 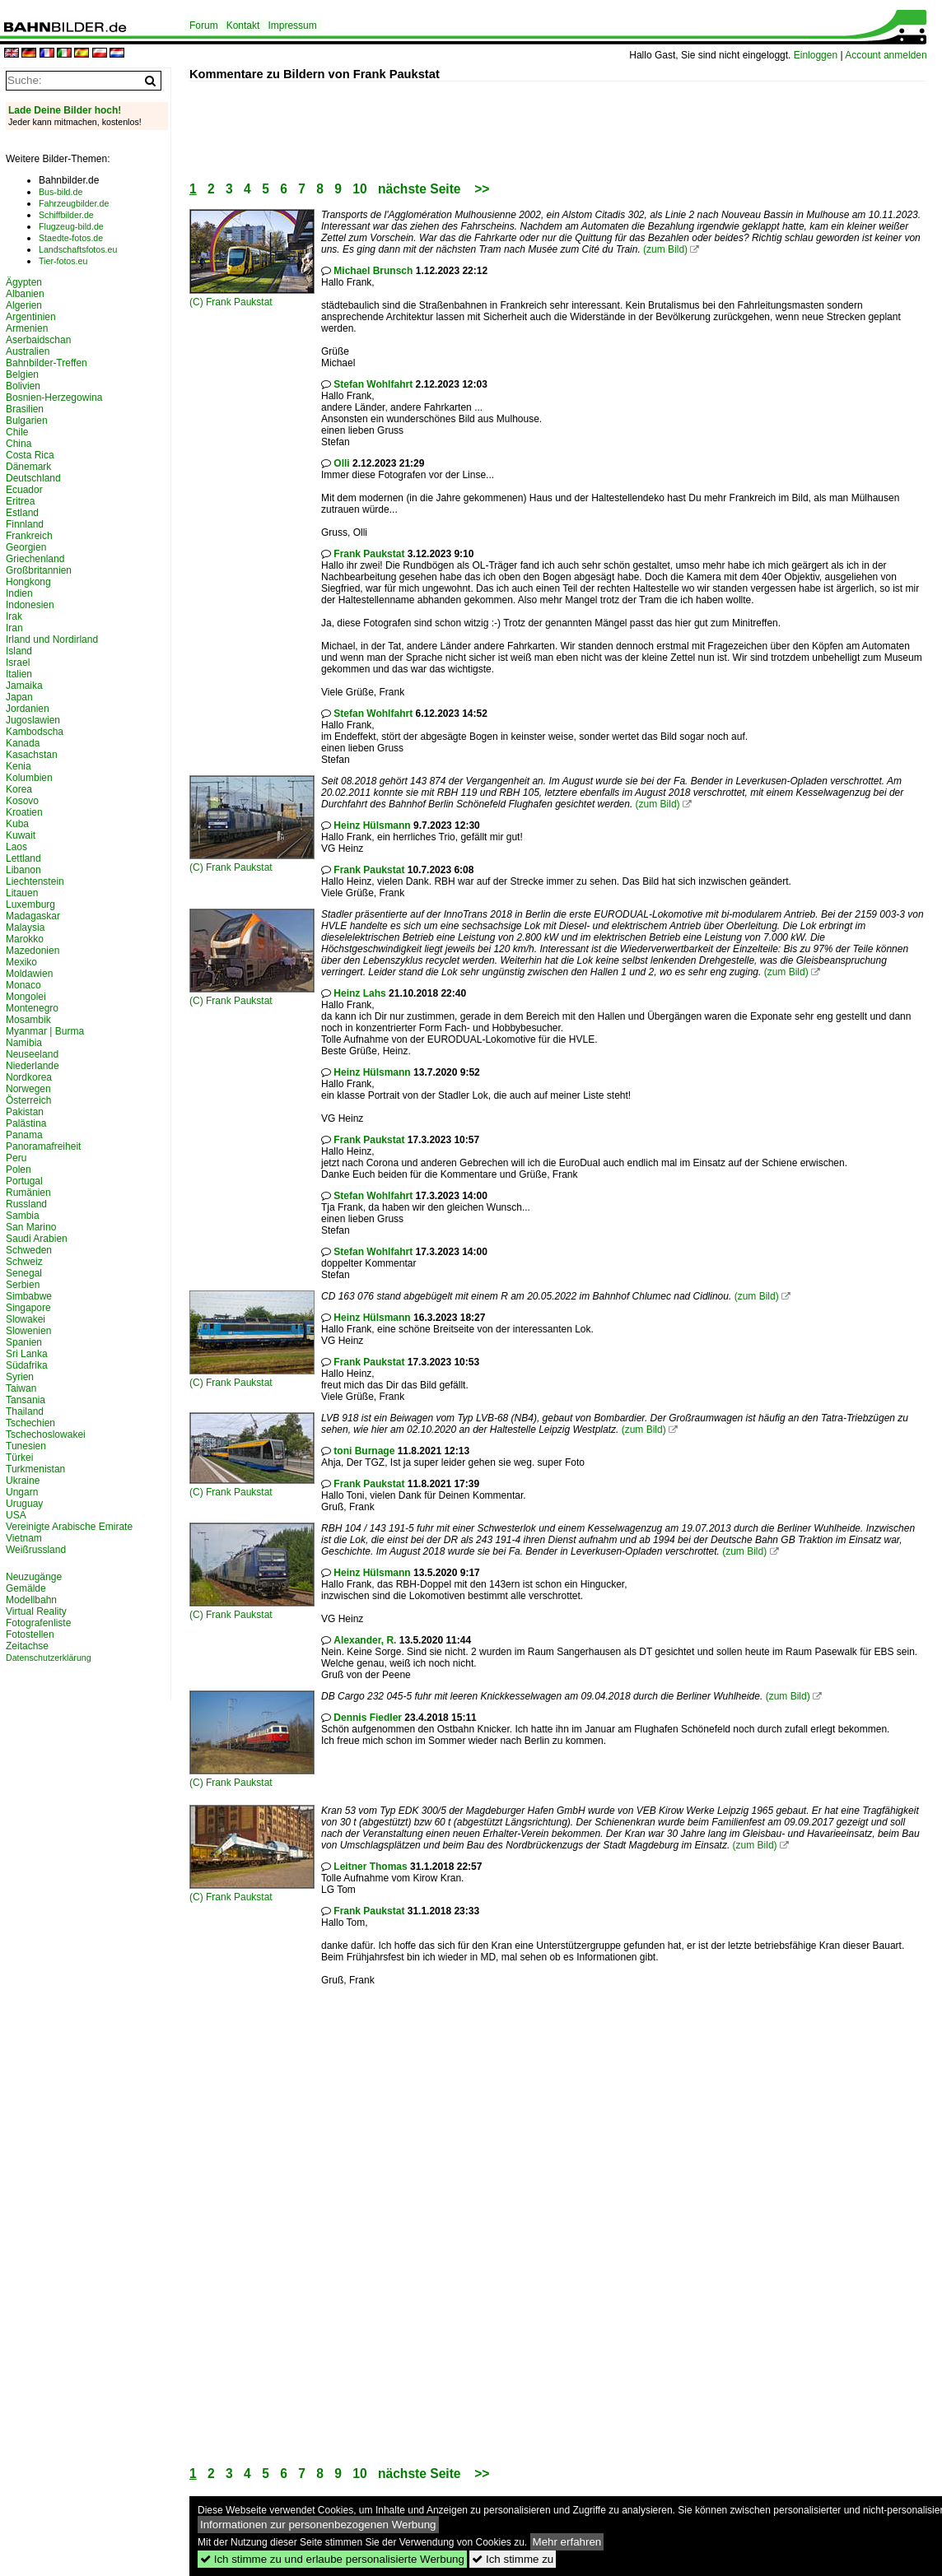 What do you see at coordinates (28, 1019) in the screenshot?
I see `Mosambik` at bounding box center [28, 1019].